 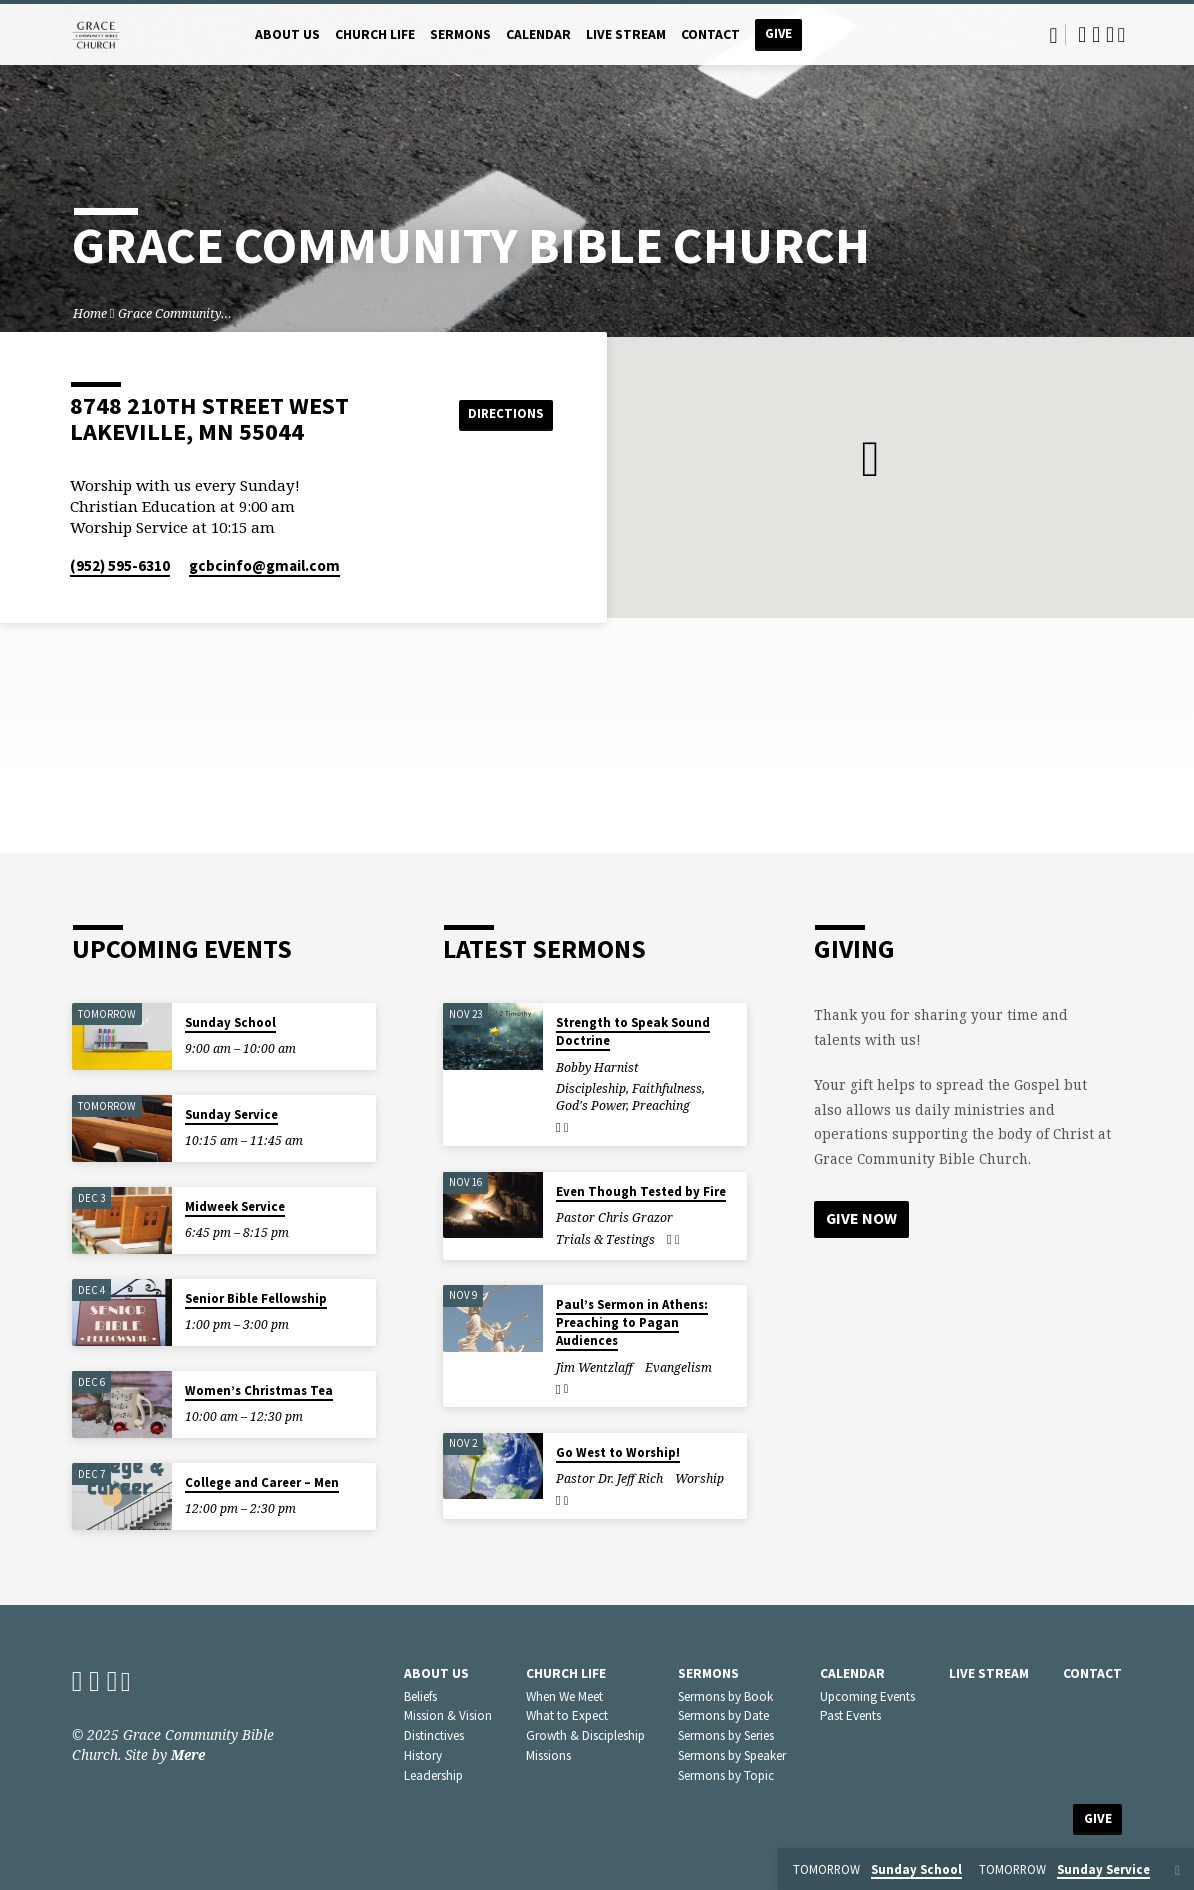 I want to click on Sunday Service, so click(x=231, y=1114).